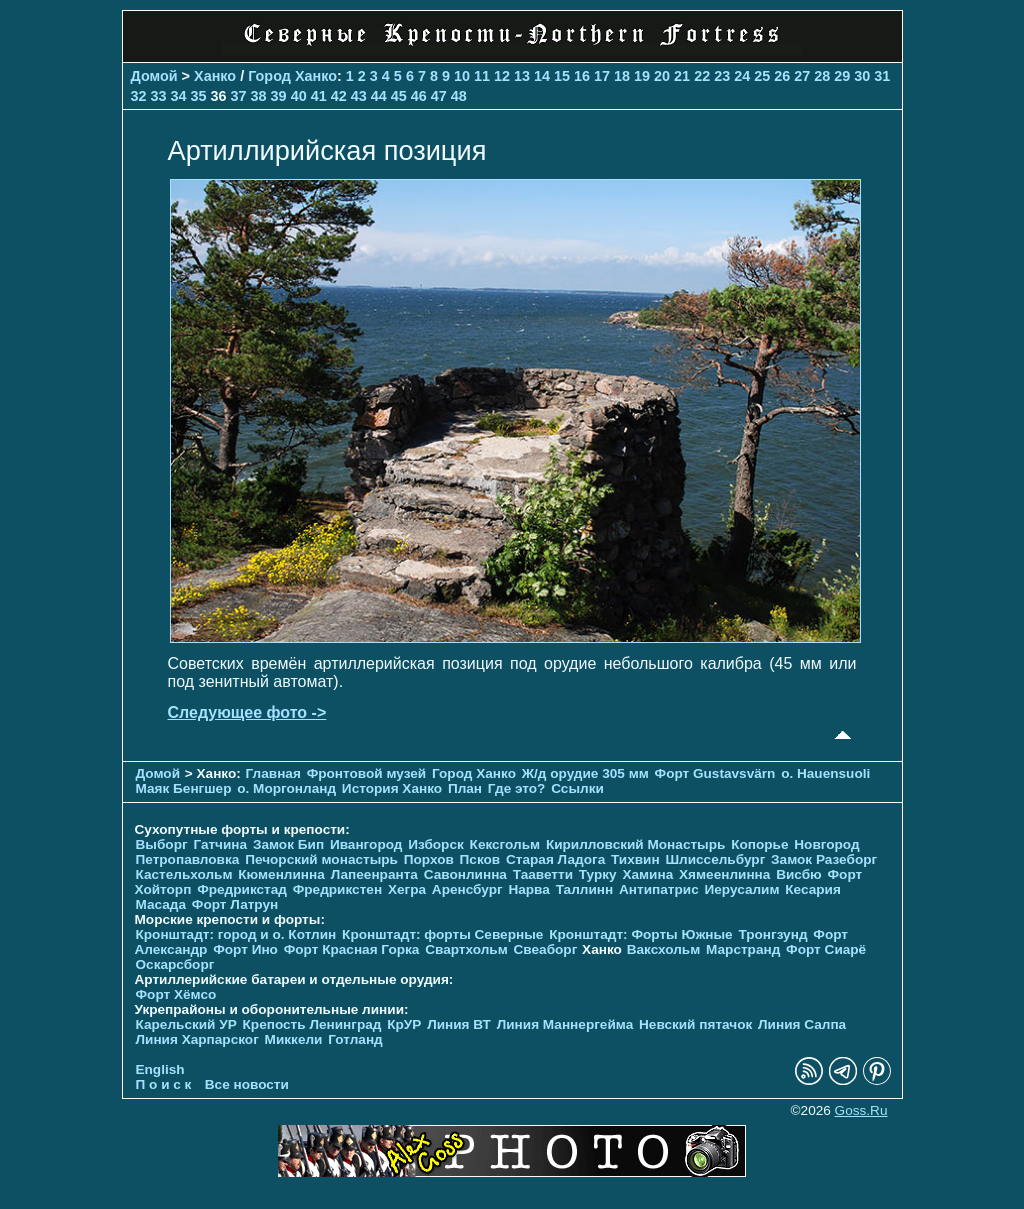 The image size is (1024, 1209). What do you see at coordinates (762, 76) in the screenshot?
I see `25` at bounding box center [762, 76].